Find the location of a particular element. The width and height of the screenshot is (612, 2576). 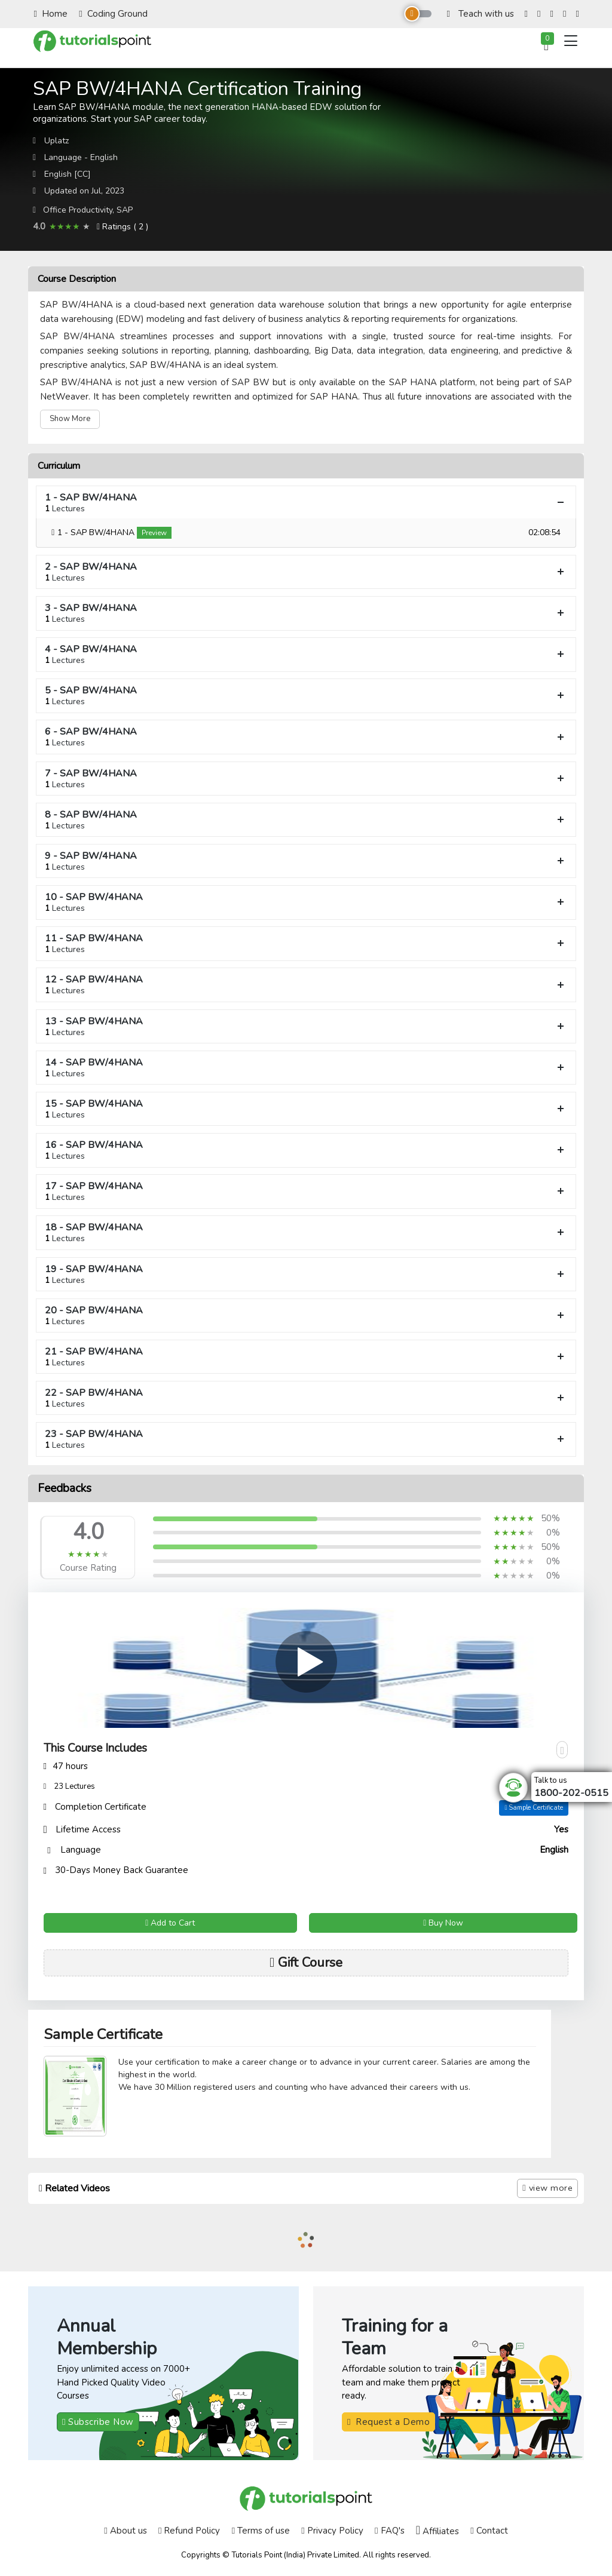

22 - SAP BW/4HANA is located at coordinates (306, 1398).